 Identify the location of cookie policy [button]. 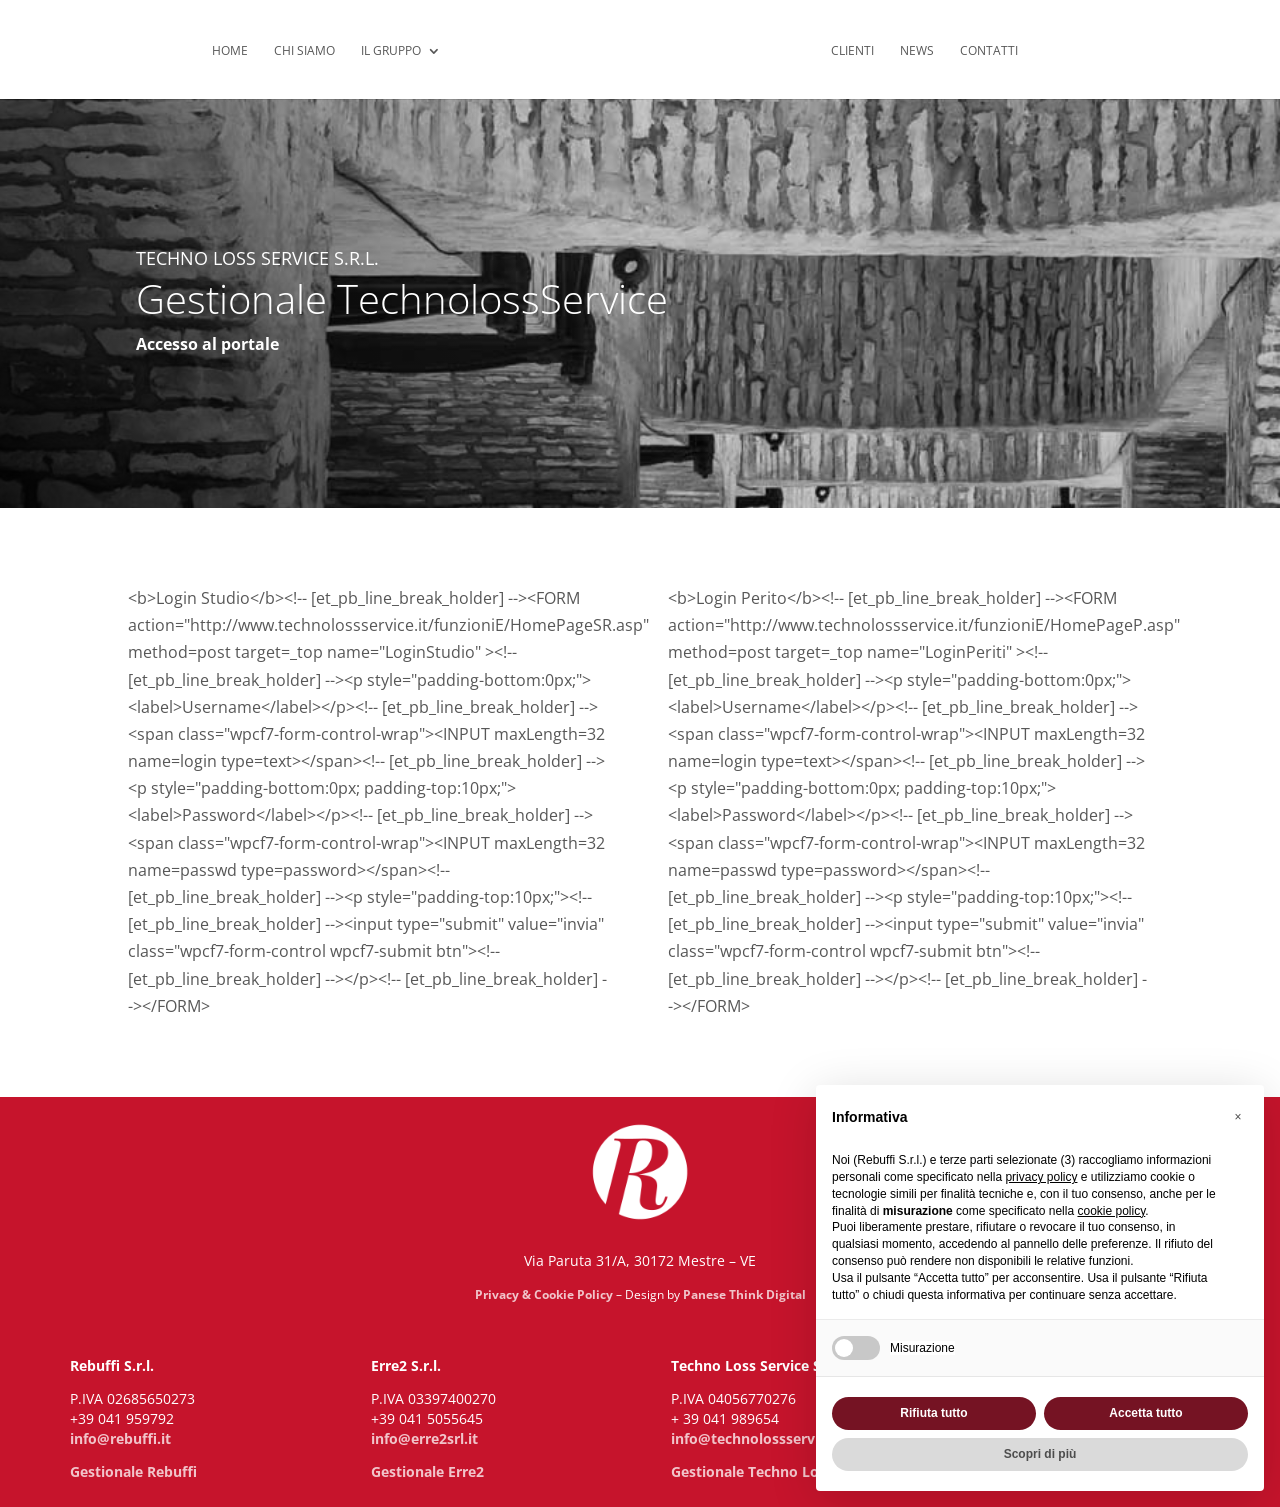
(1111, 1211).